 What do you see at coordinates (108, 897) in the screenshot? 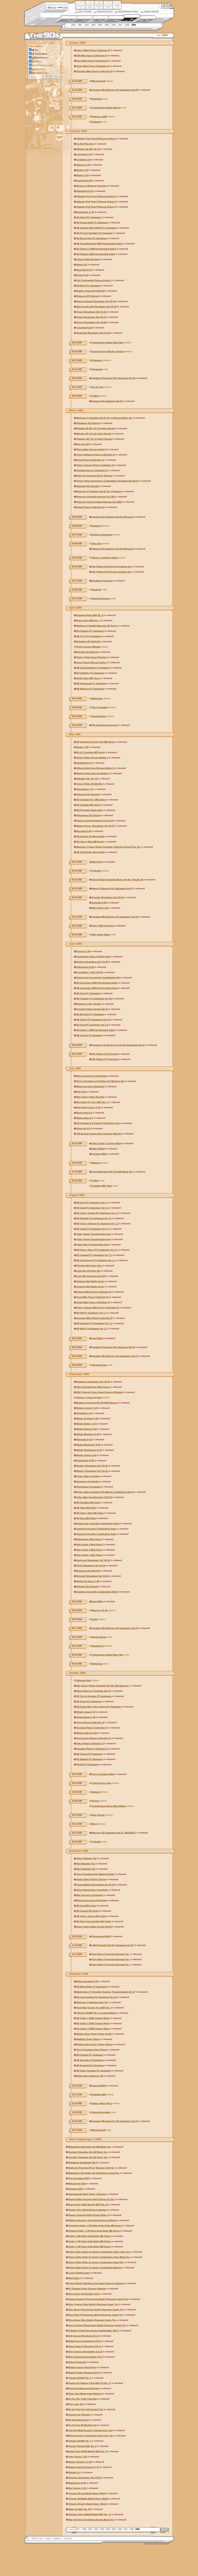
I see `Favorite Showdown Set VS-36` at bounding box center [108, 897].